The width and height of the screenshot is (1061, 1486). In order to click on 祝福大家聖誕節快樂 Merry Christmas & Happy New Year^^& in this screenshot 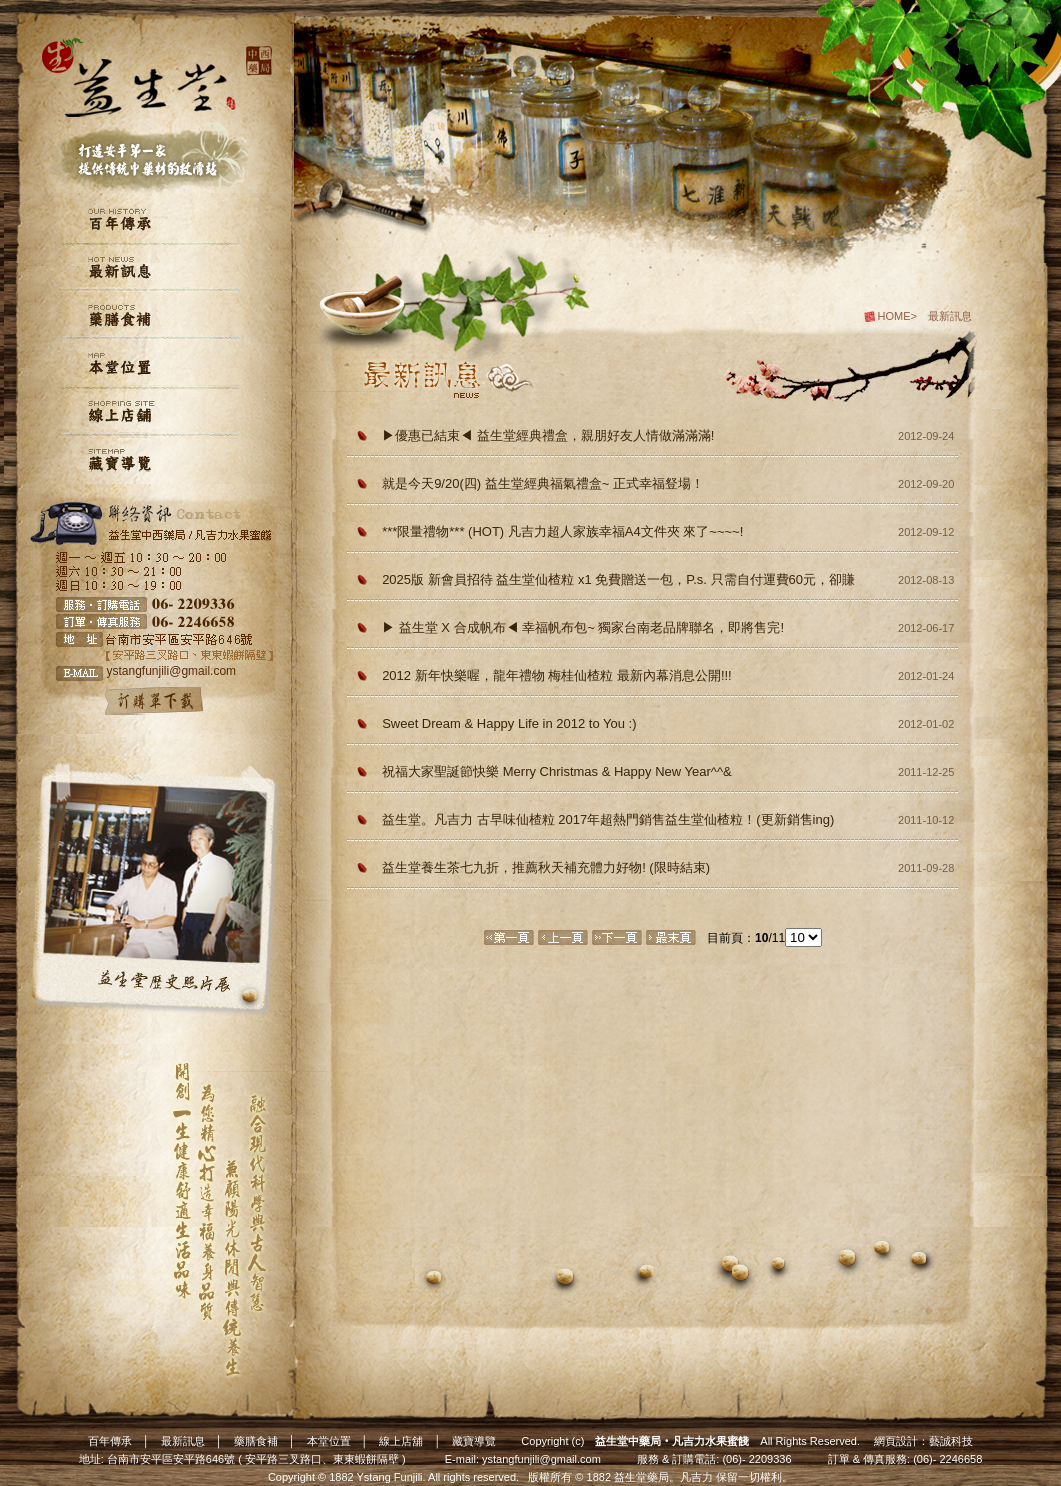, I will do `click(557, 771)`.